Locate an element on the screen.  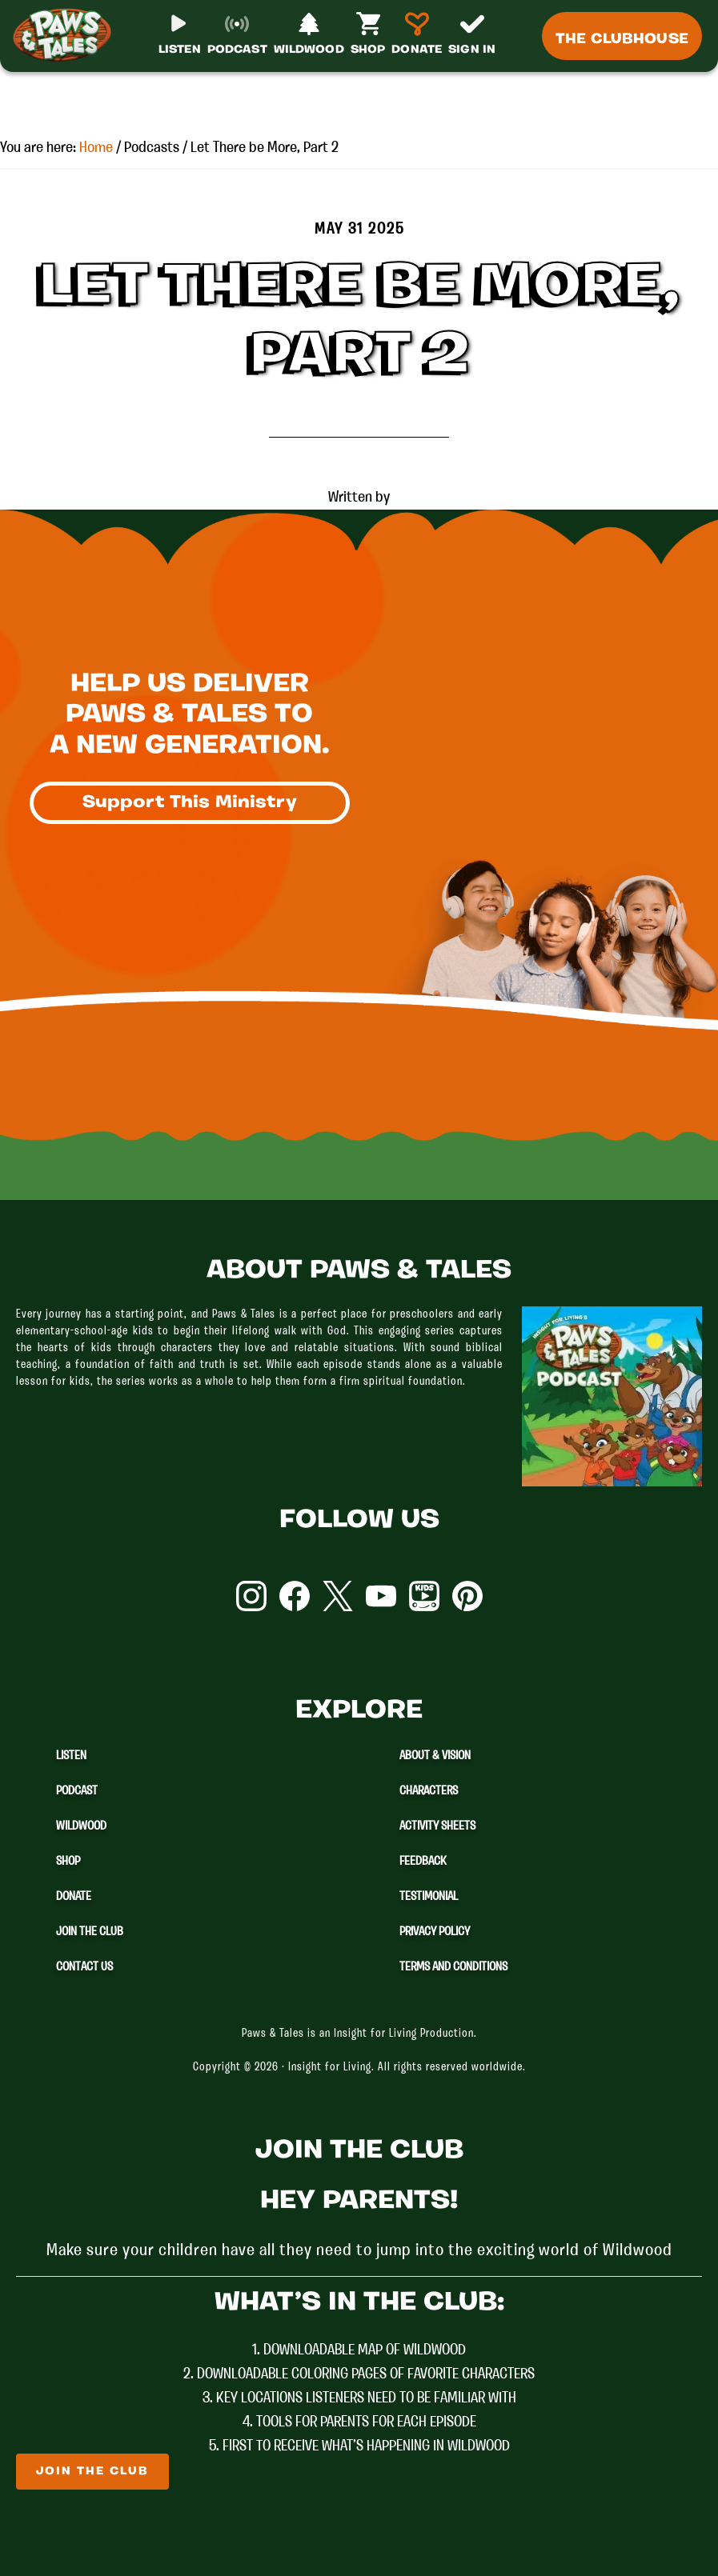
Wildwood is located at coordinates (81, 1826).